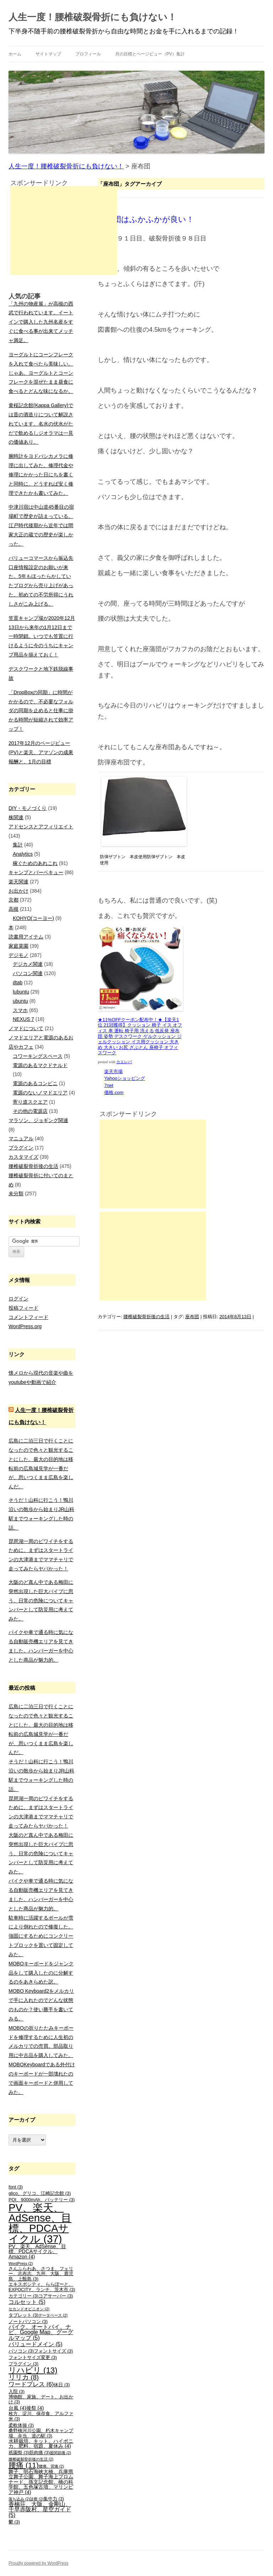  Describe the element at coordinates (113, 1071) in the screenshot. I see `楽天市場` at that location.